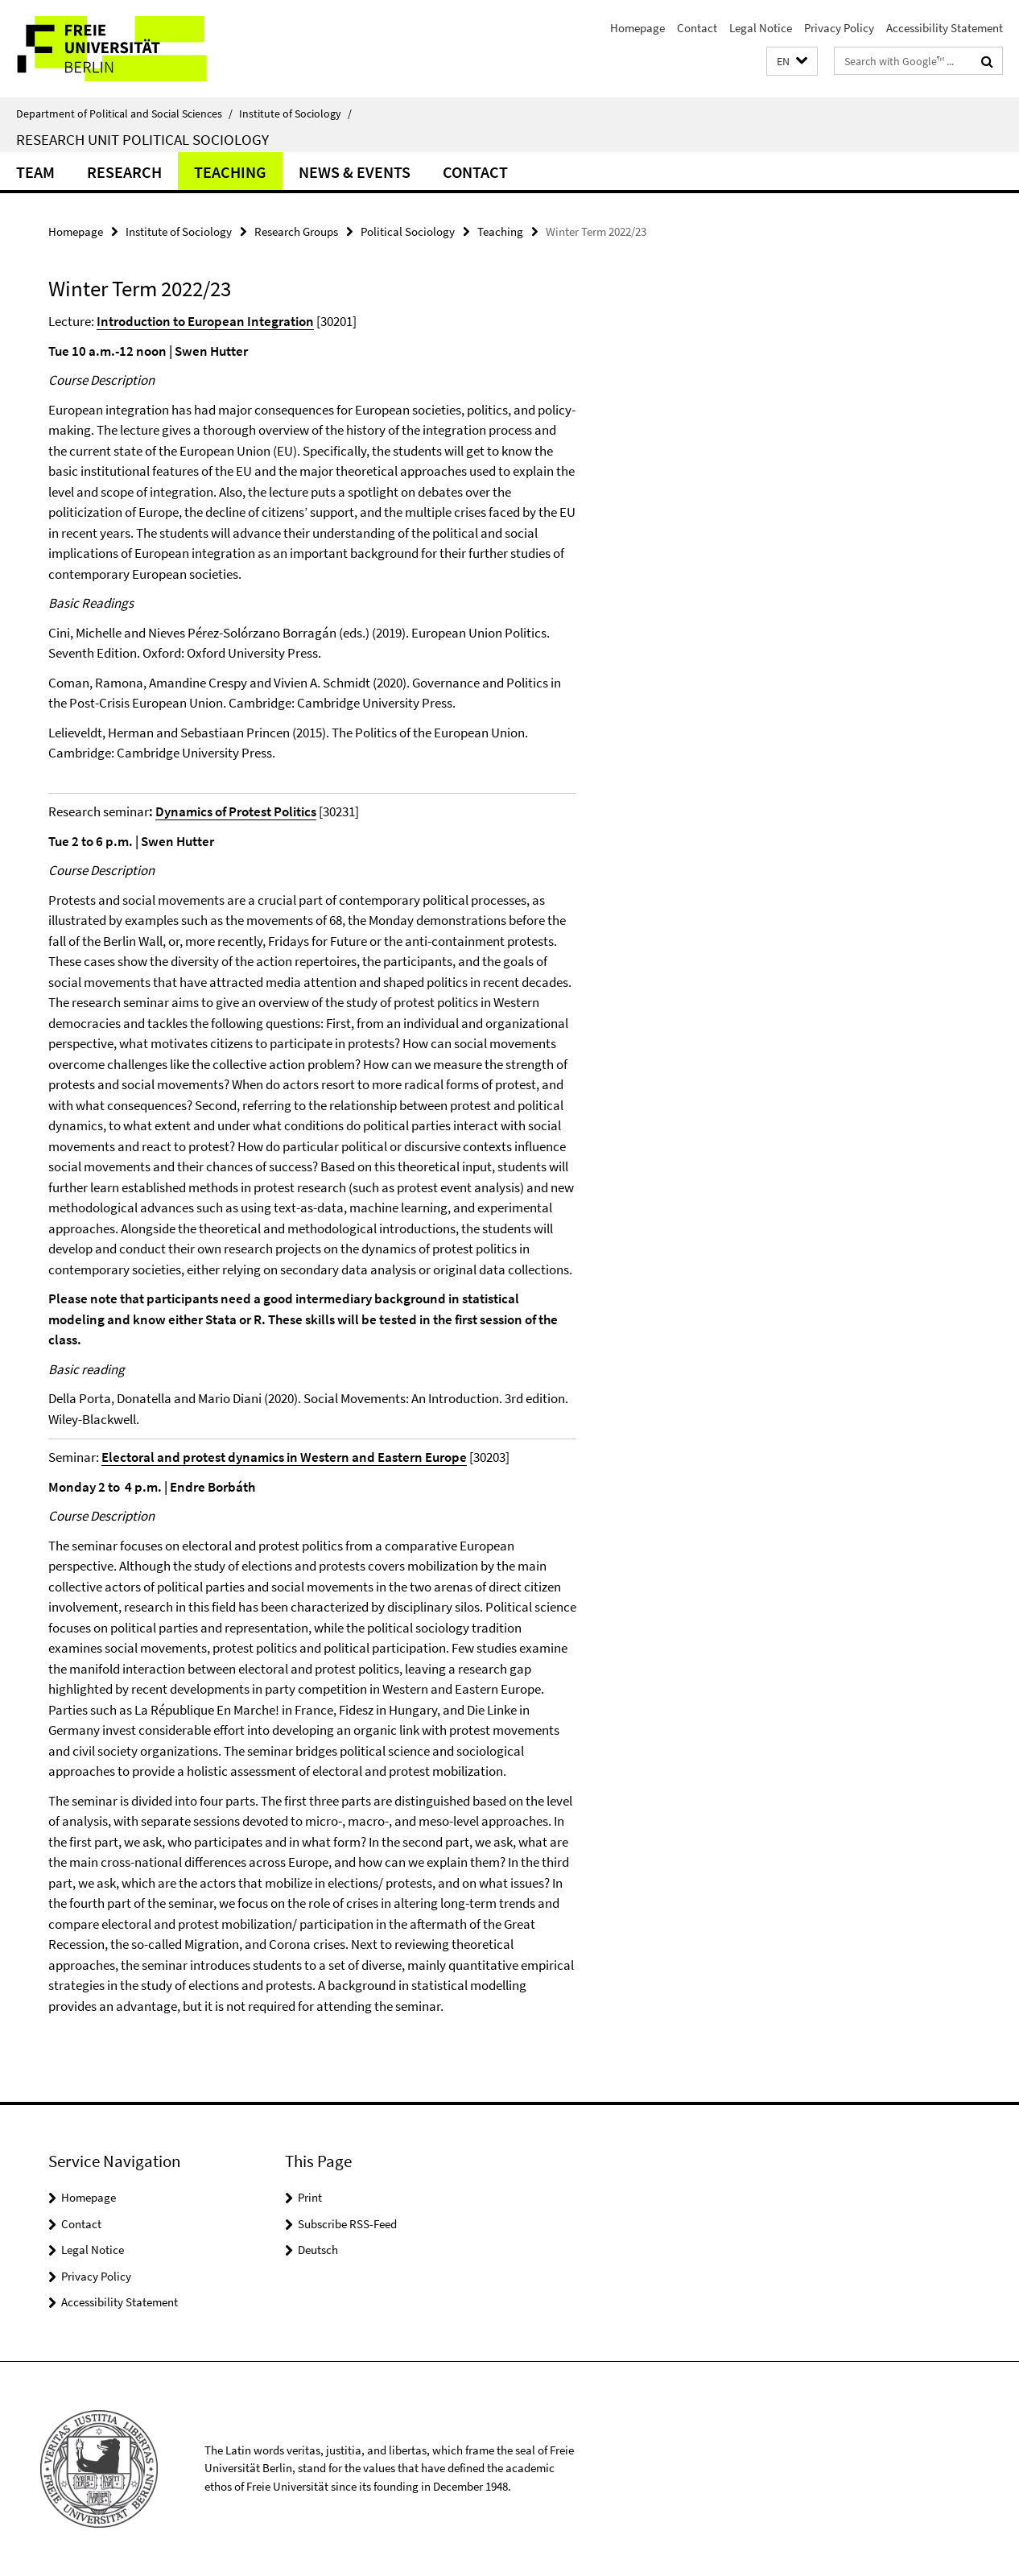  I want to click on Research Groups, so click(296, 231).